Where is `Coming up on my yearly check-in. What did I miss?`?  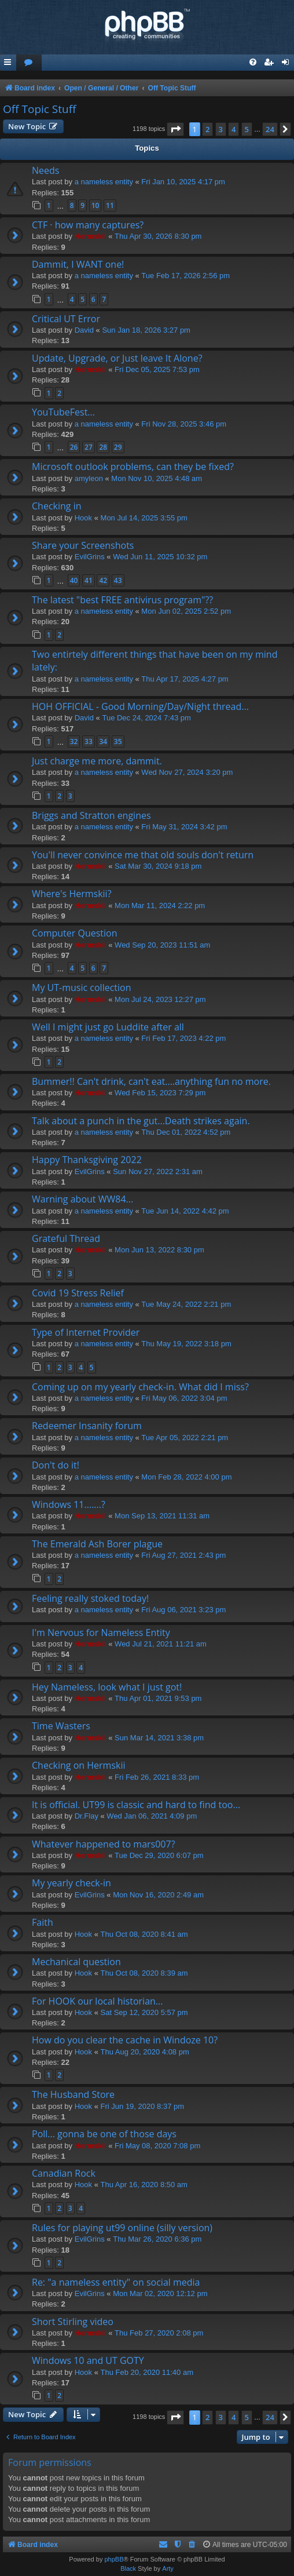
Coming up on my yearly check-in. What did I miss? is located at coordinates (140, 1386).